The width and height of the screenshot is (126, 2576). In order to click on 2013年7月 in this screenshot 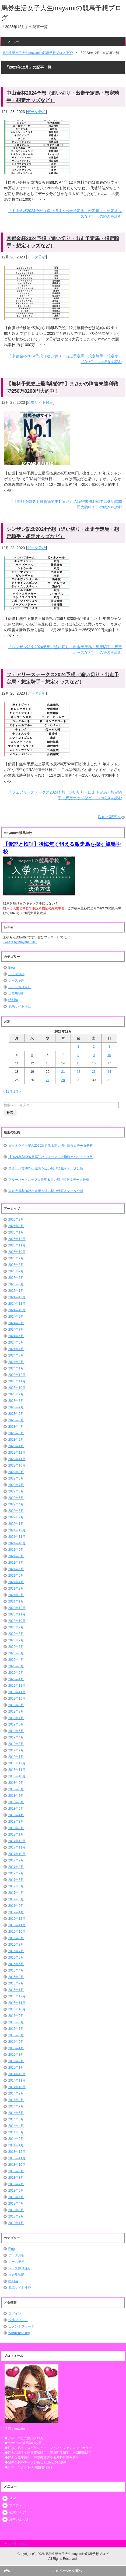, I will do `click(16, 2184)`.